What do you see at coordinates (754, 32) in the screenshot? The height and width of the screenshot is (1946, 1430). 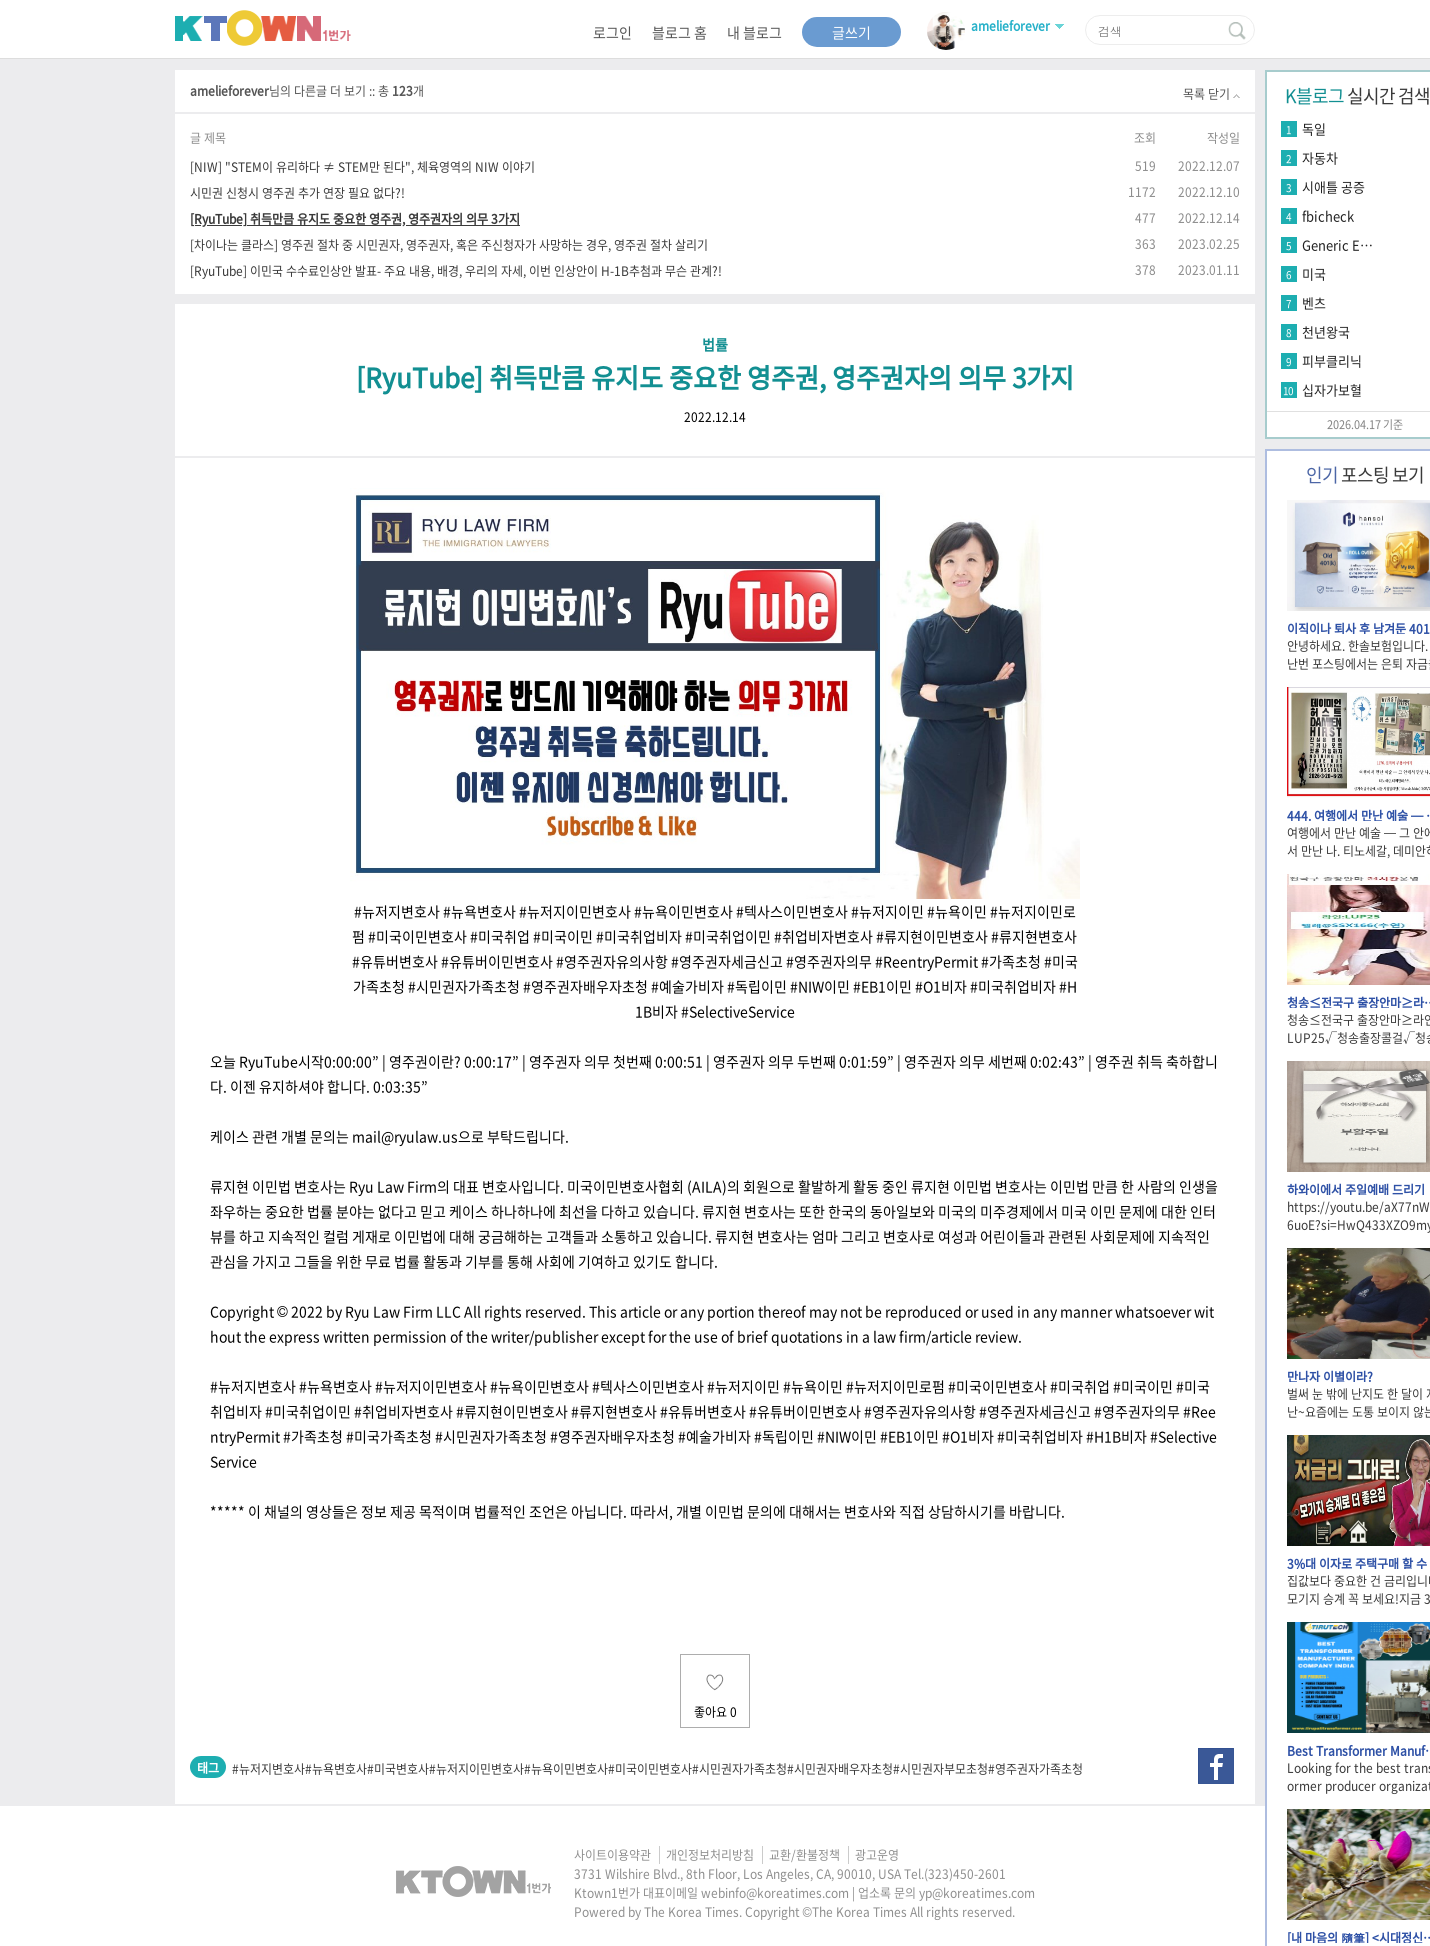 I see `내 블로그` at bounding box center [754, 32].